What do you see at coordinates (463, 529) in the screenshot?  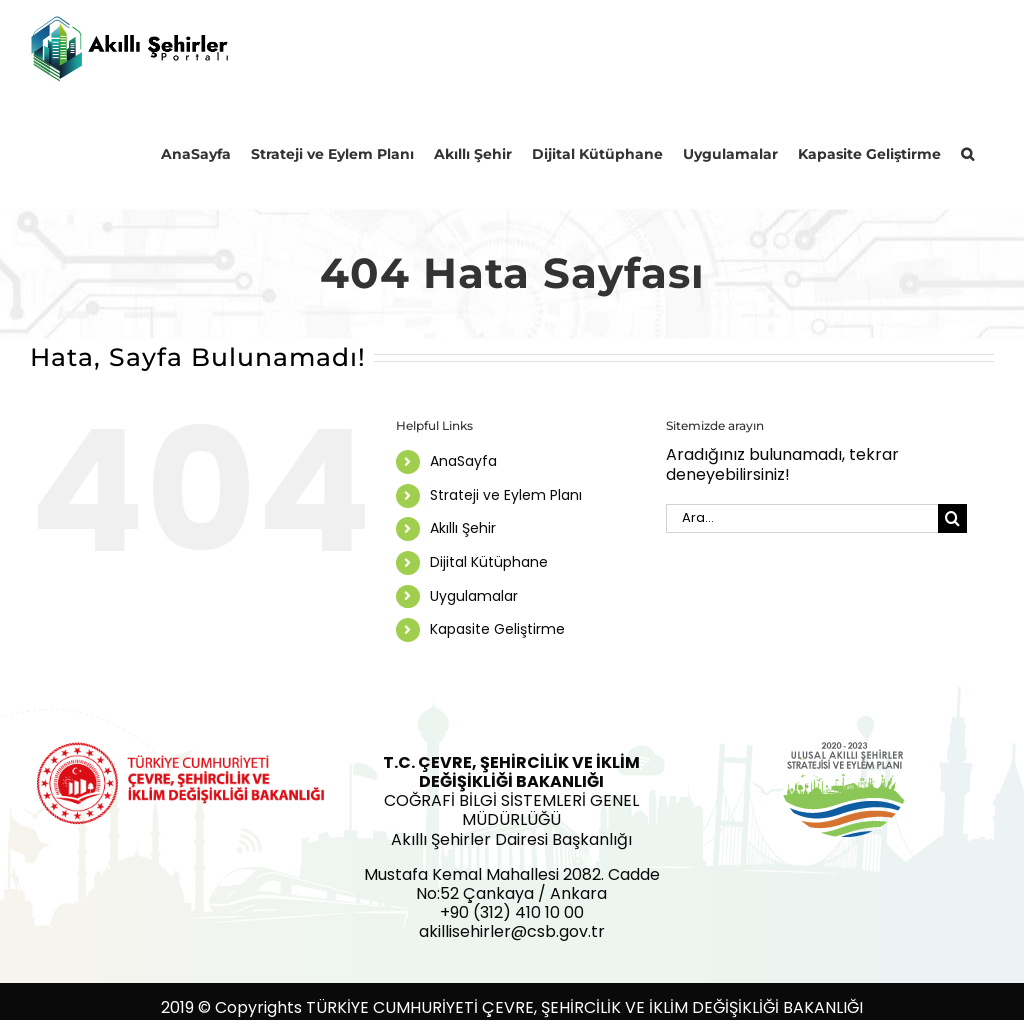 I see `Akıllı Şehir` at bounding box center [463, 529].